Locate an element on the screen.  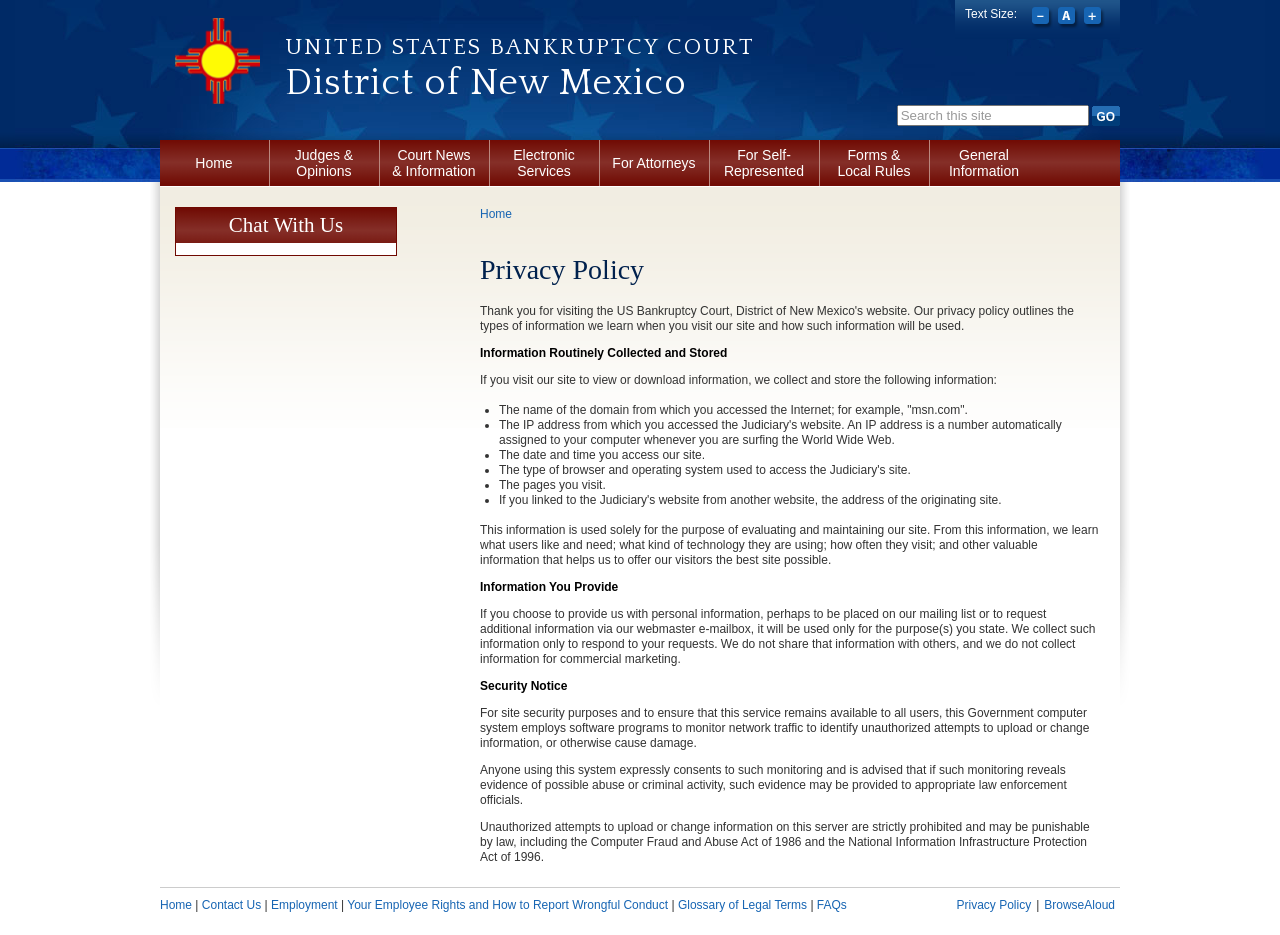
Privacy Policy is located at coordinates (993, 905).